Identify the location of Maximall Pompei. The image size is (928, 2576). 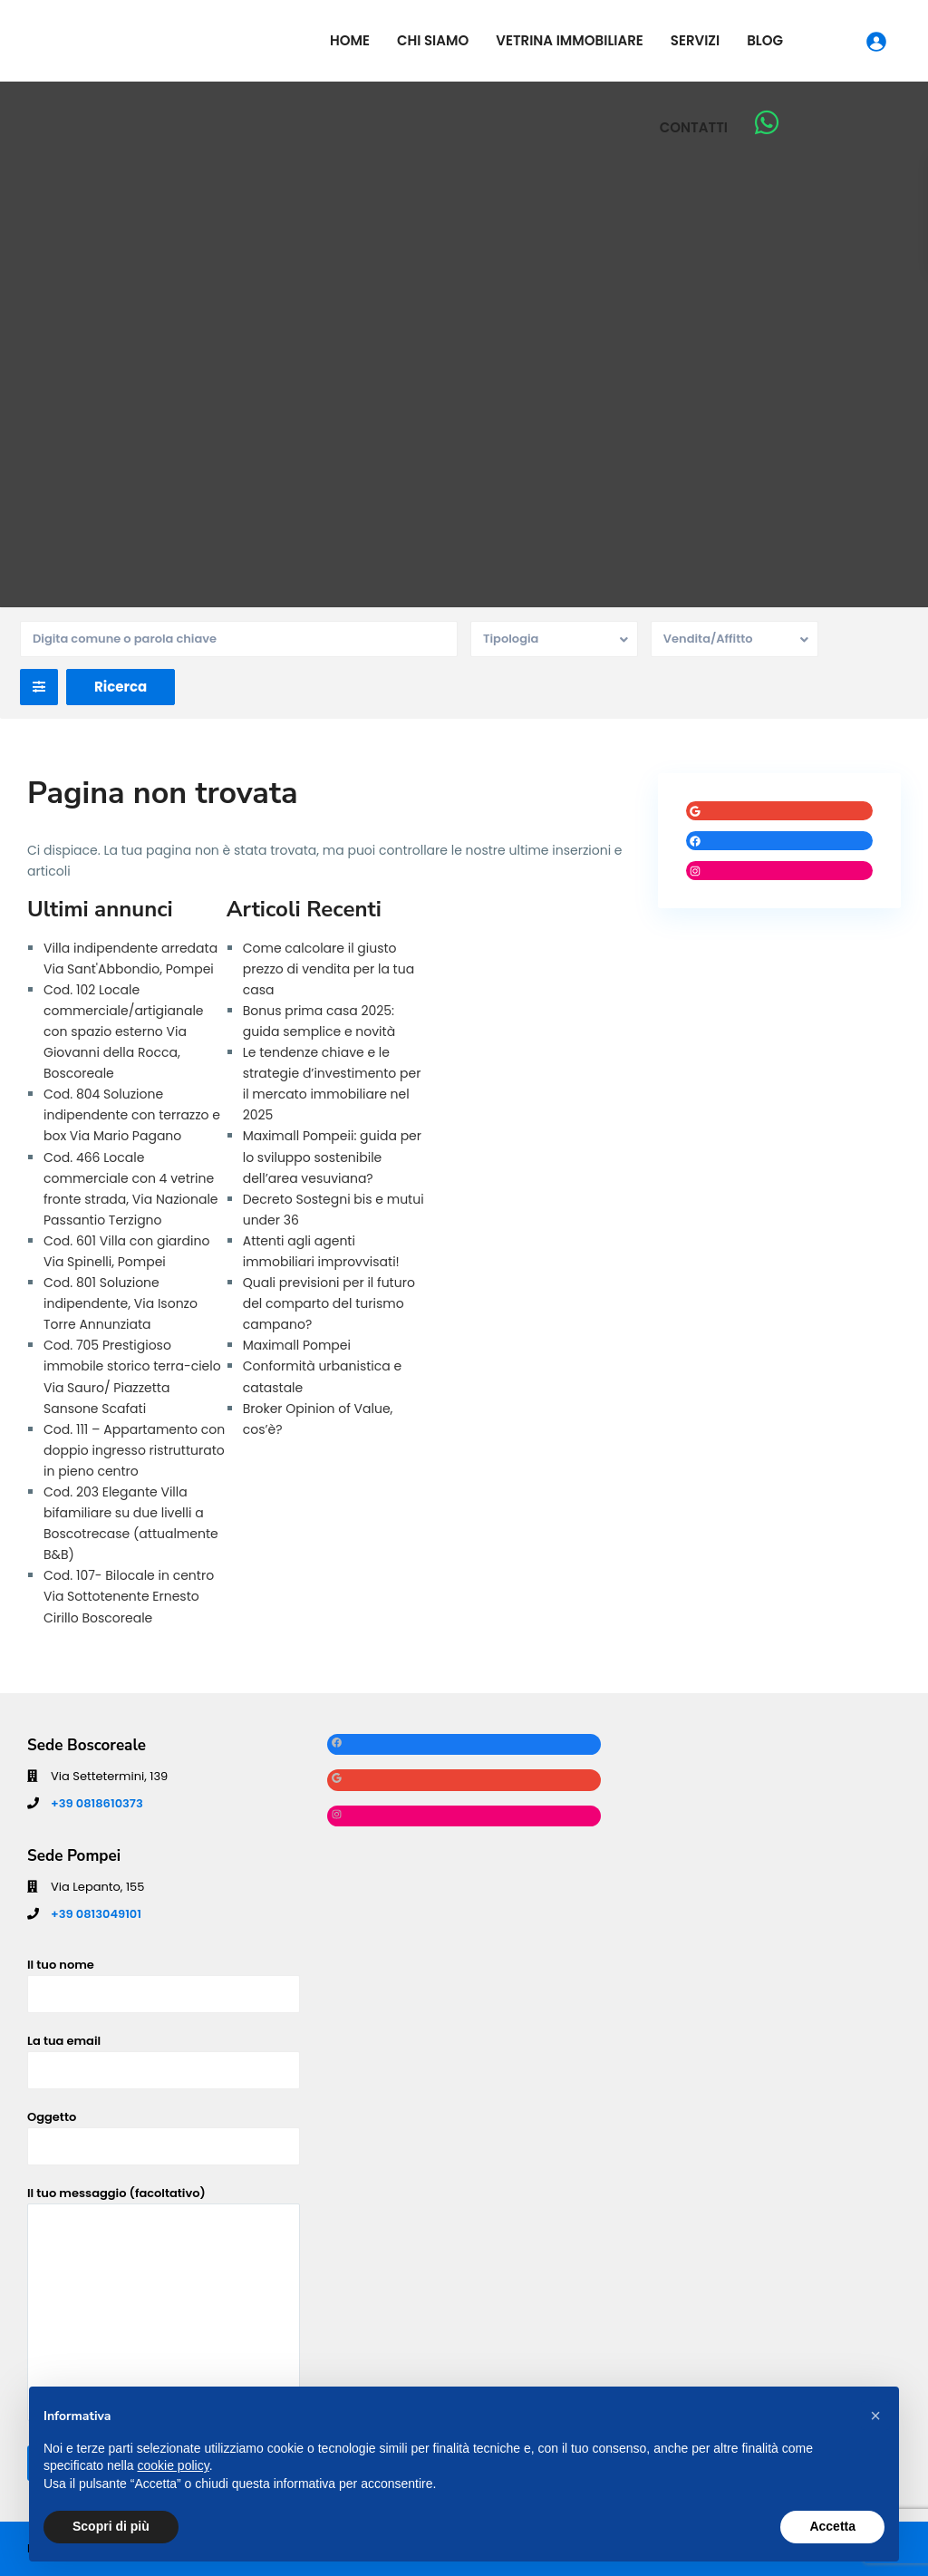
(297, 1345).